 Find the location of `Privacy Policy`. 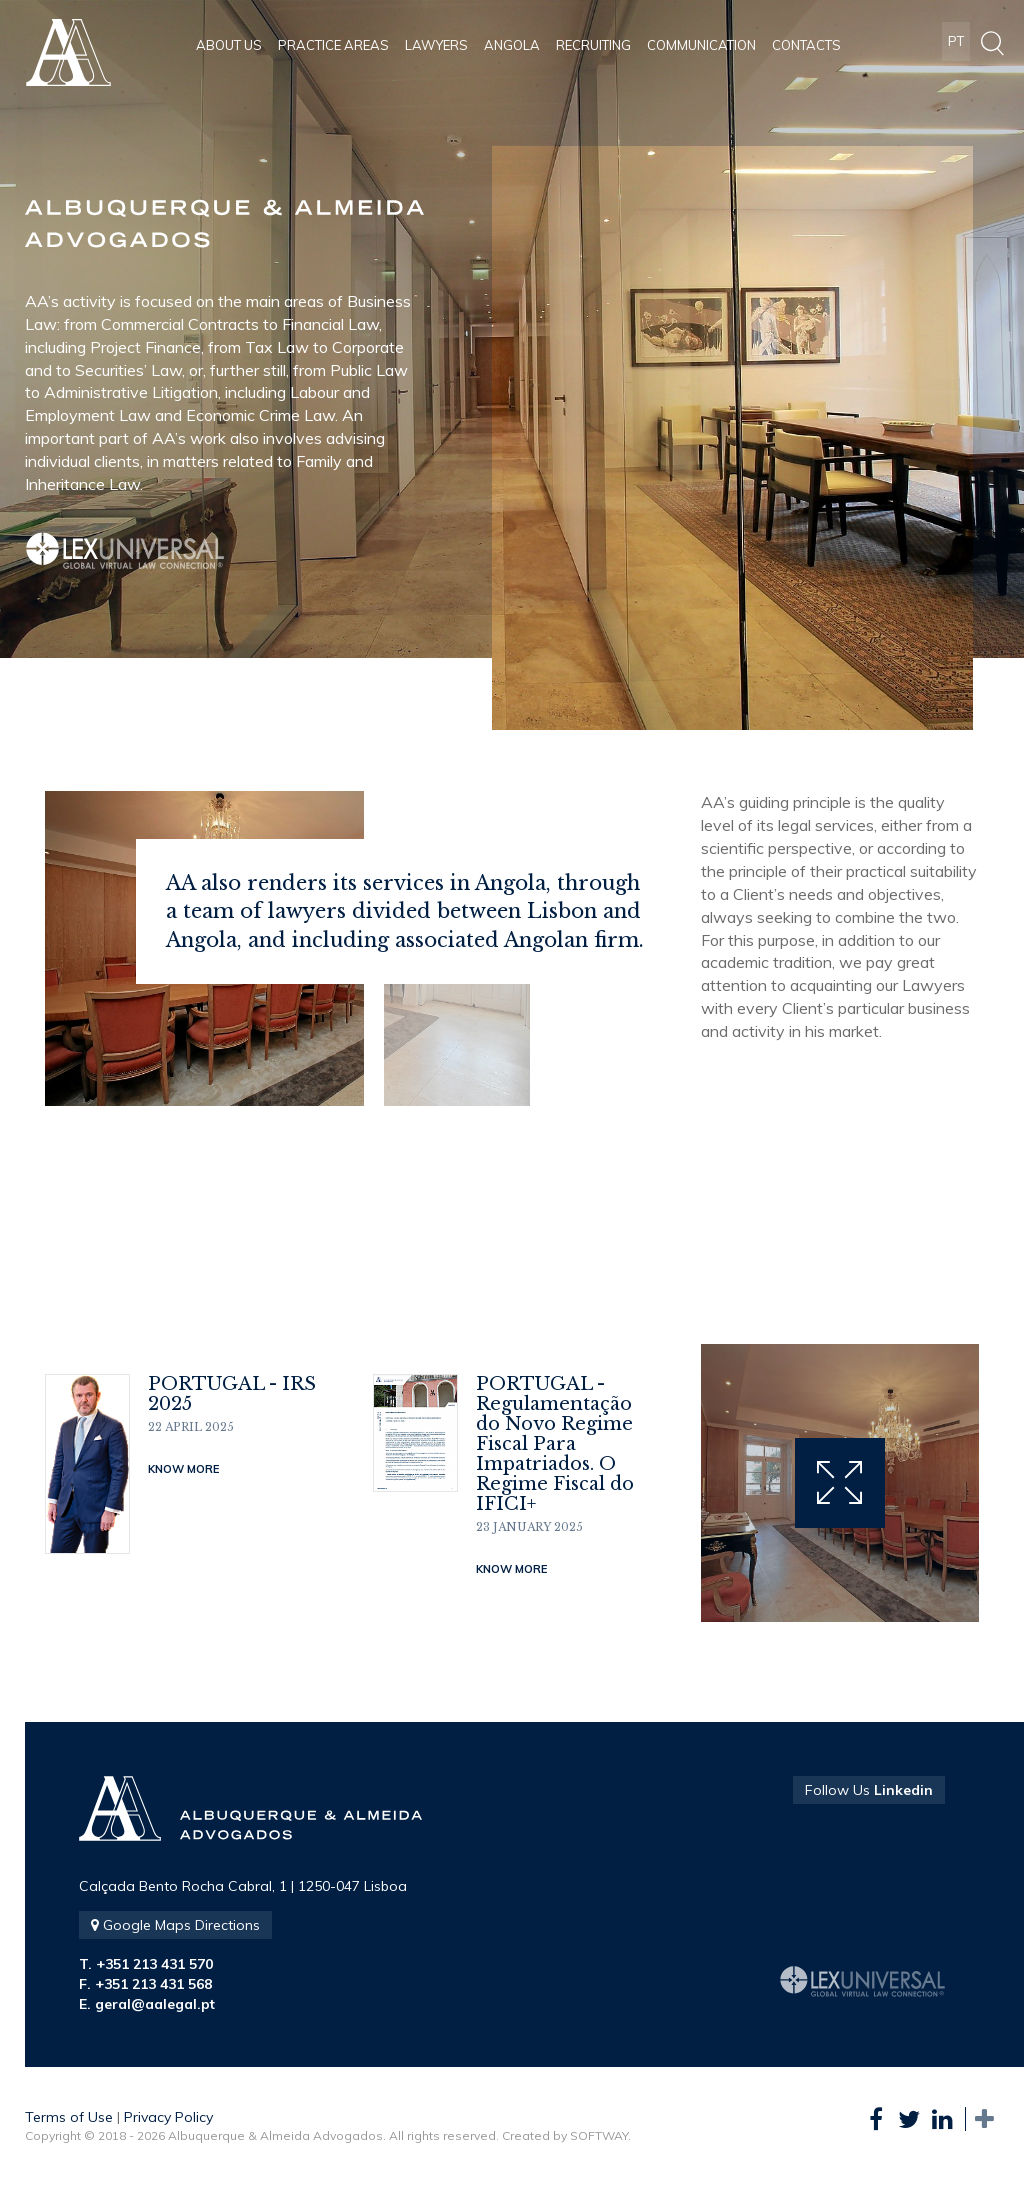

Privacy Policy is located at coordinates (168, 2117).